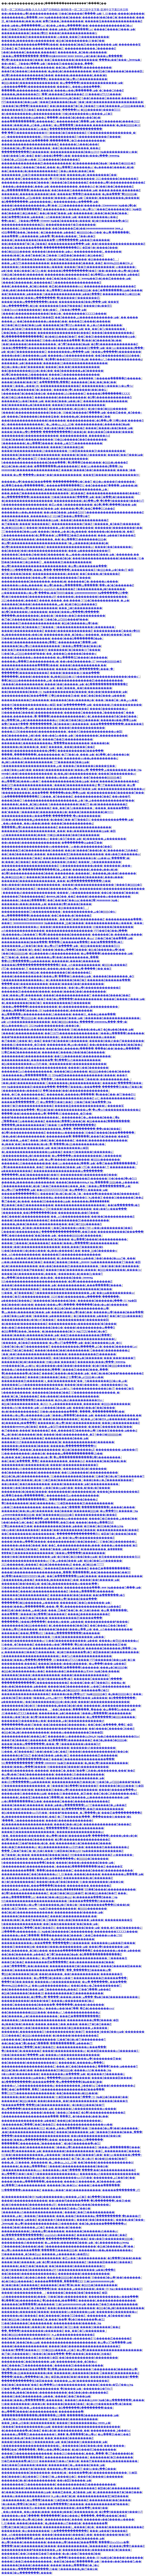 The image size is (147, 2576). What do you see at coordinates (118, 2400) in the screenshot?
I see `���޾�Ʒ�պ�������Ļ����` at bounding box center [118, 2400].